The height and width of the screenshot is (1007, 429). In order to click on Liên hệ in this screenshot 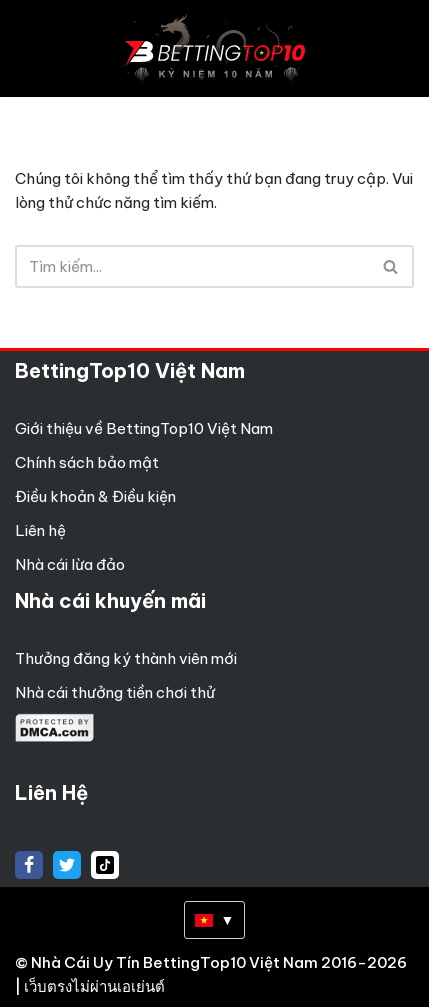, I will do `click(40, 530)`.